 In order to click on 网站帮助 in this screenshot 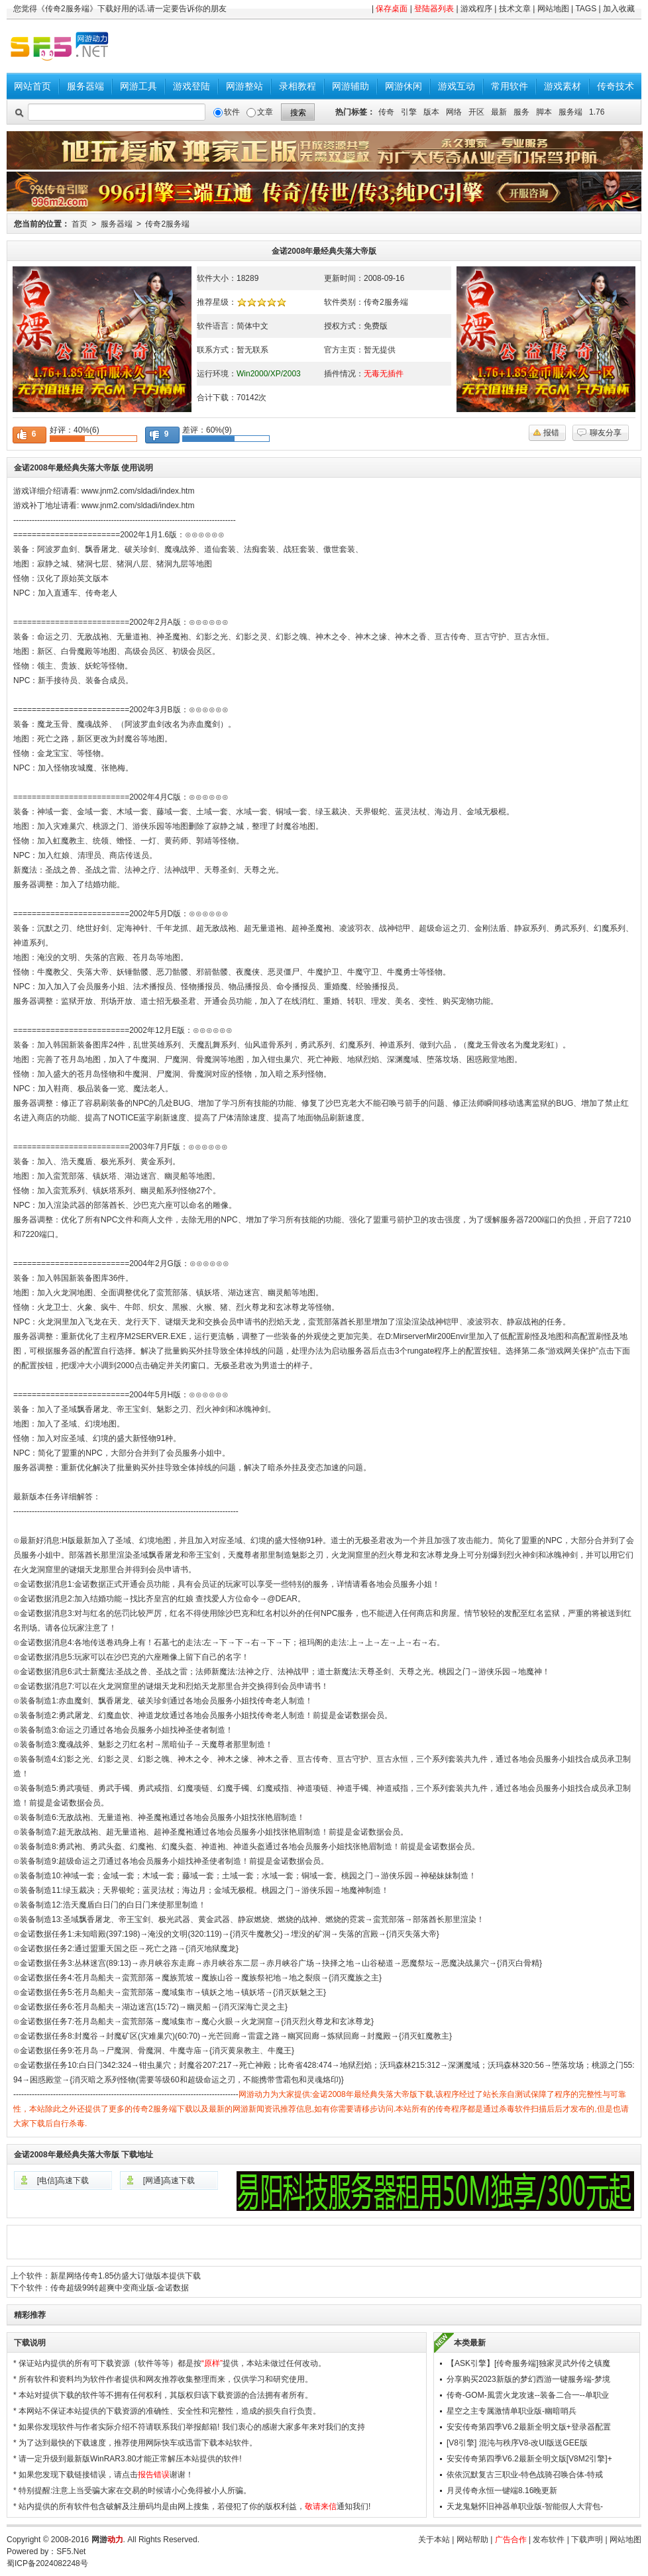, I will do `click(472, 2539)`.